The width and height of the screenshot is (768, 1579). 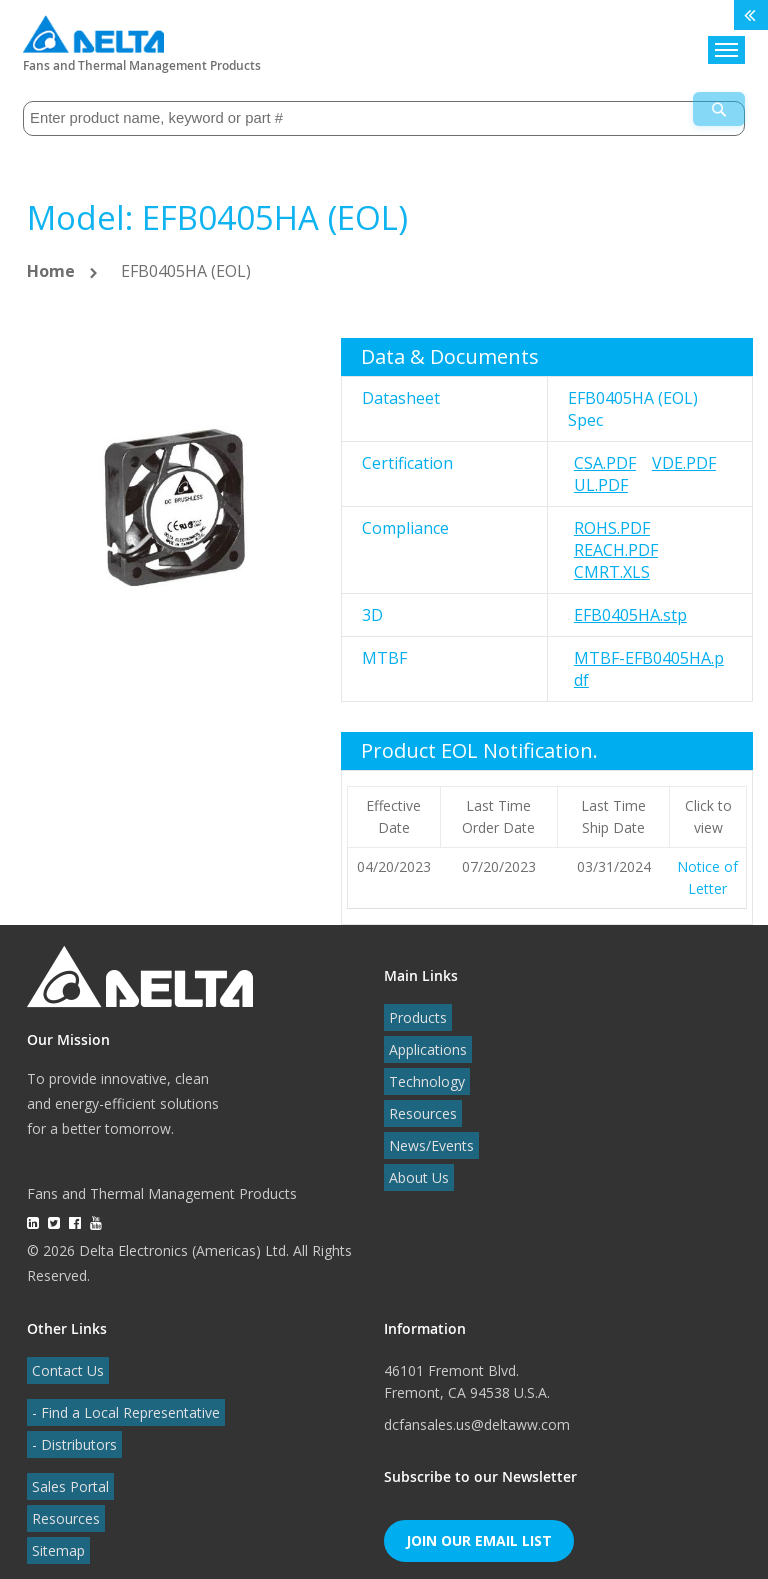 What do you see at coordinates (630, 602) in the screenshot?
I see `EFB0405HA.stp` at bounding box center [630, 602].